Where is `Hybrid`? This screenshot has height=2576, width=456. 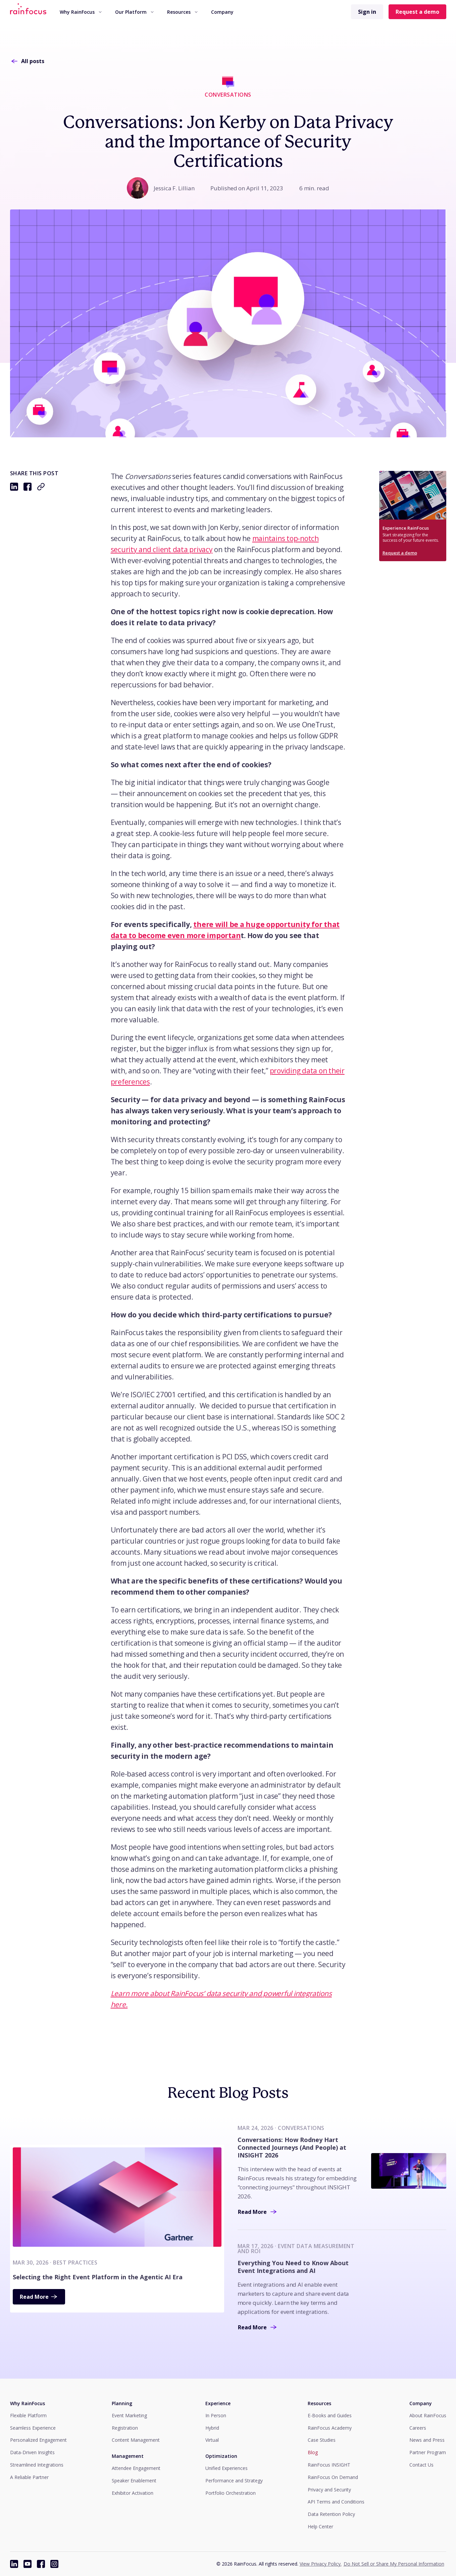 Hybrid is located at coordinates (212, 2428).